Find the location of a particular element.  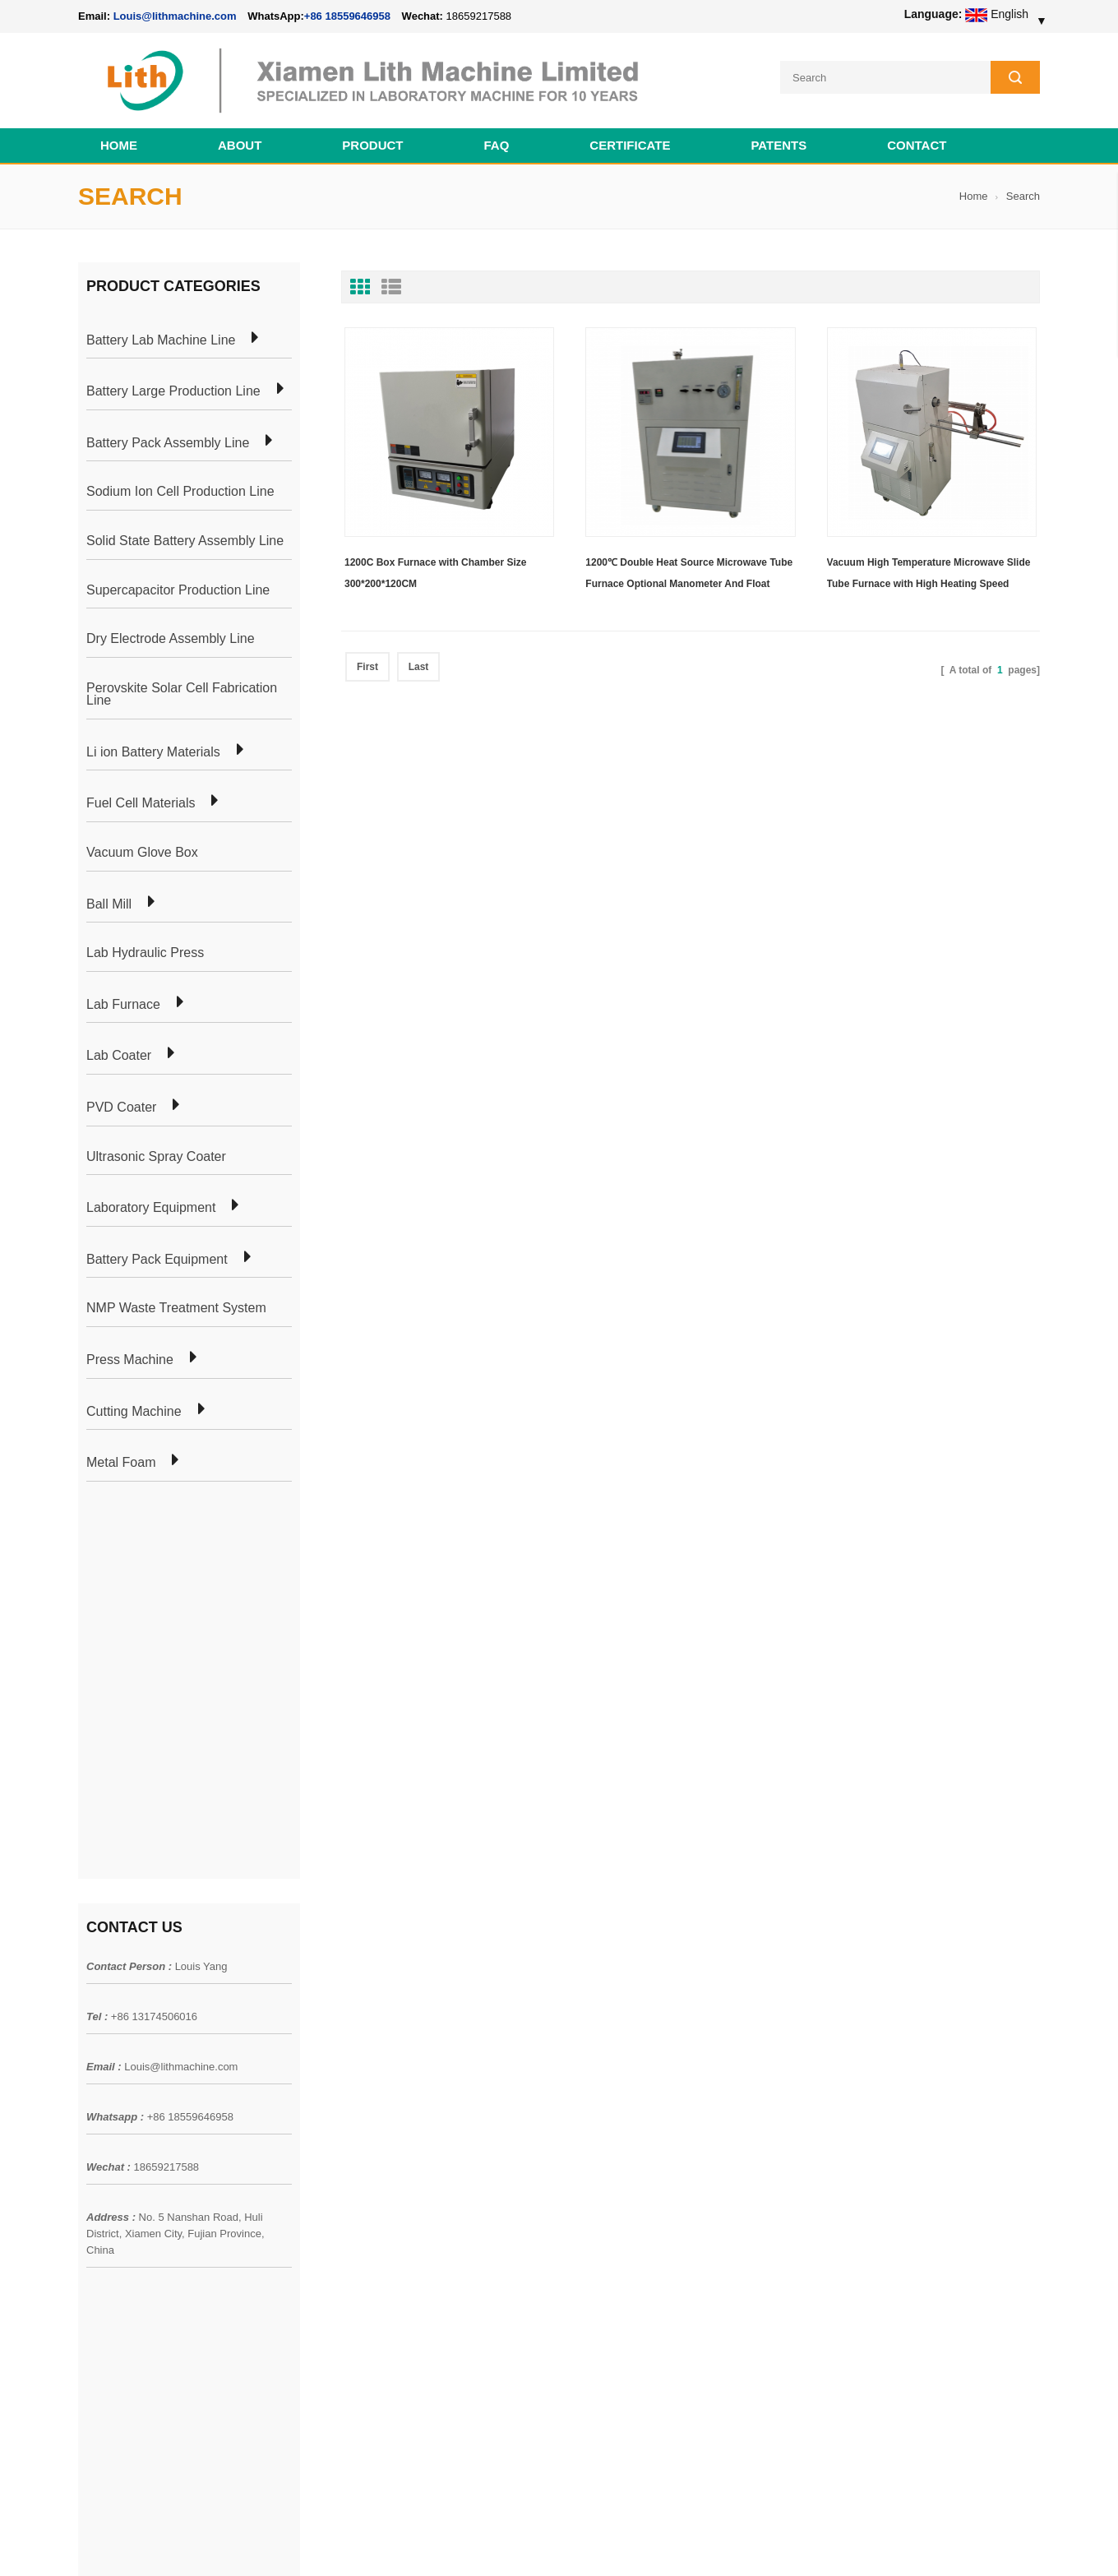

Sodium Ion Cell Production Line is located at coordinates (180, 491).